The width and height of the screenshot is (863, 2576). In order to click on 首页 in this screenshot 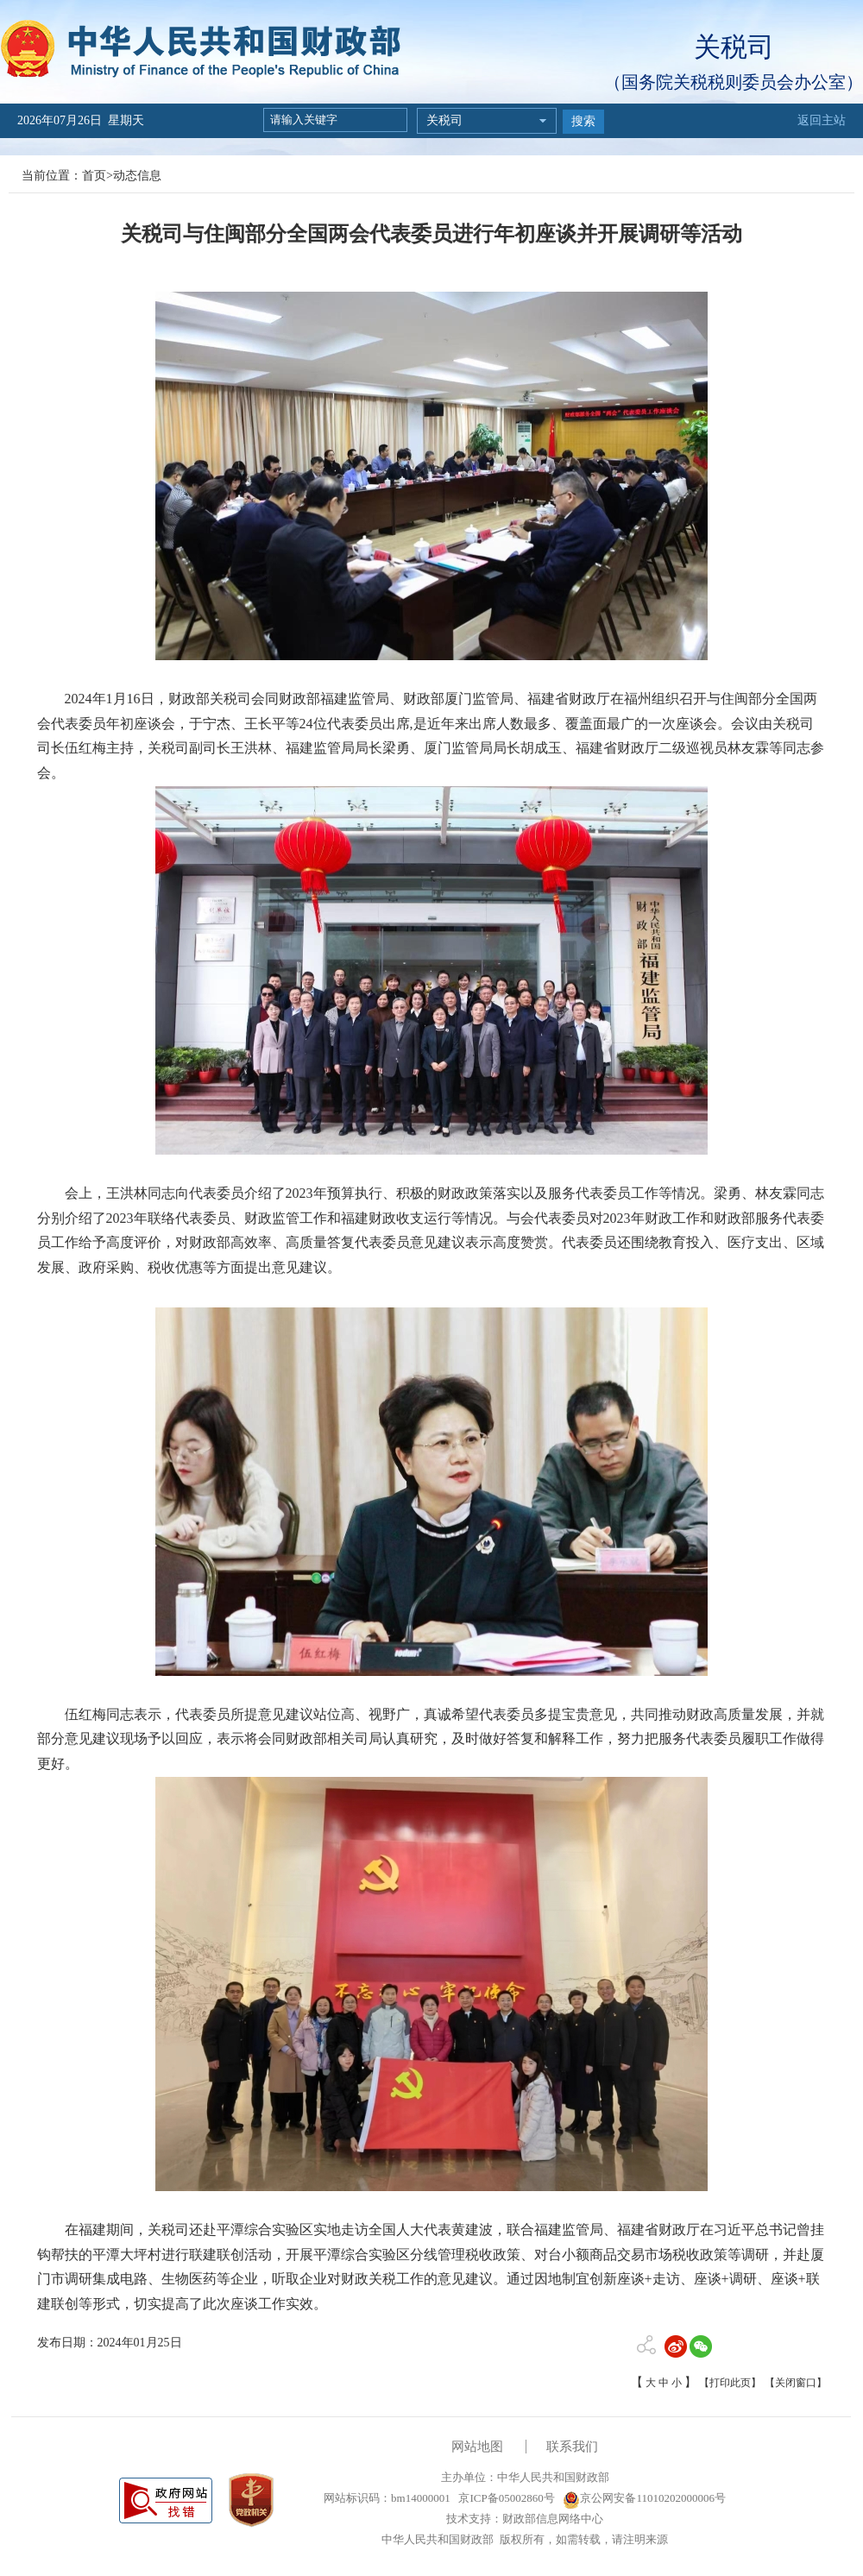, I will do `click(94, 175)`.